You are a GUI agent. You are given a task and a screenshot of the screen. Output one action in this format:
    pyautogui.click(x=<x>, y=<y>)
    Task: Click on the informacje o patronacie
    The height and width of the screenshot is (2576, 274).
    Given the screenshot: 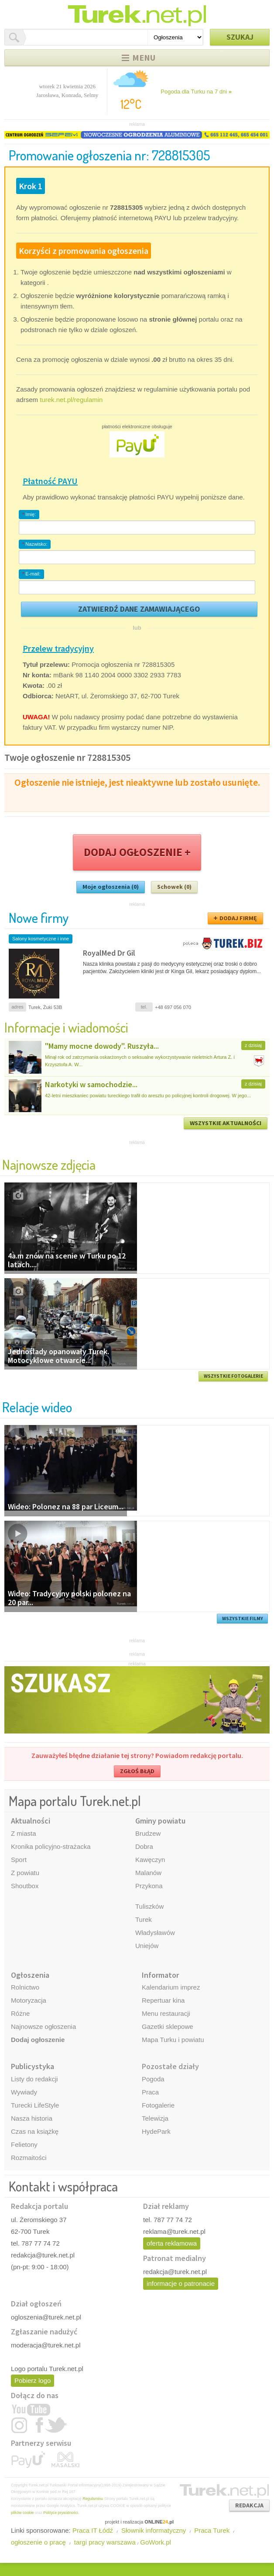 What is the action you would take?
    pyautogui.click(x=181, y=2283)
    